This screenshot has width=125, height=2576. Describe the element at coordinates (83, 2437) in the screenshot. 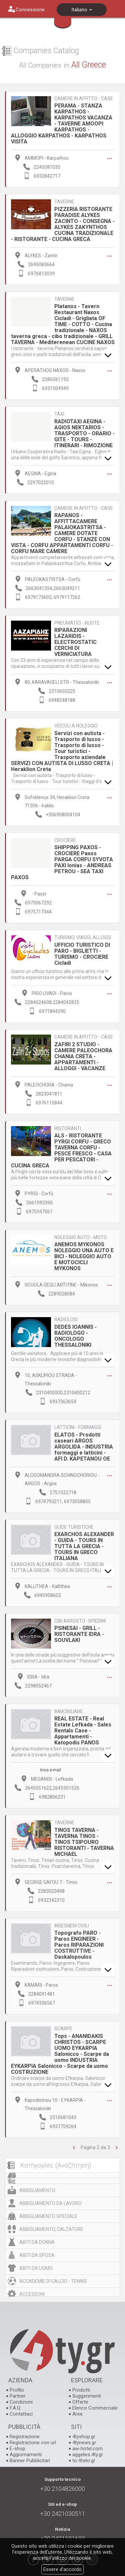

I see `4tyshop.gr` at that location.